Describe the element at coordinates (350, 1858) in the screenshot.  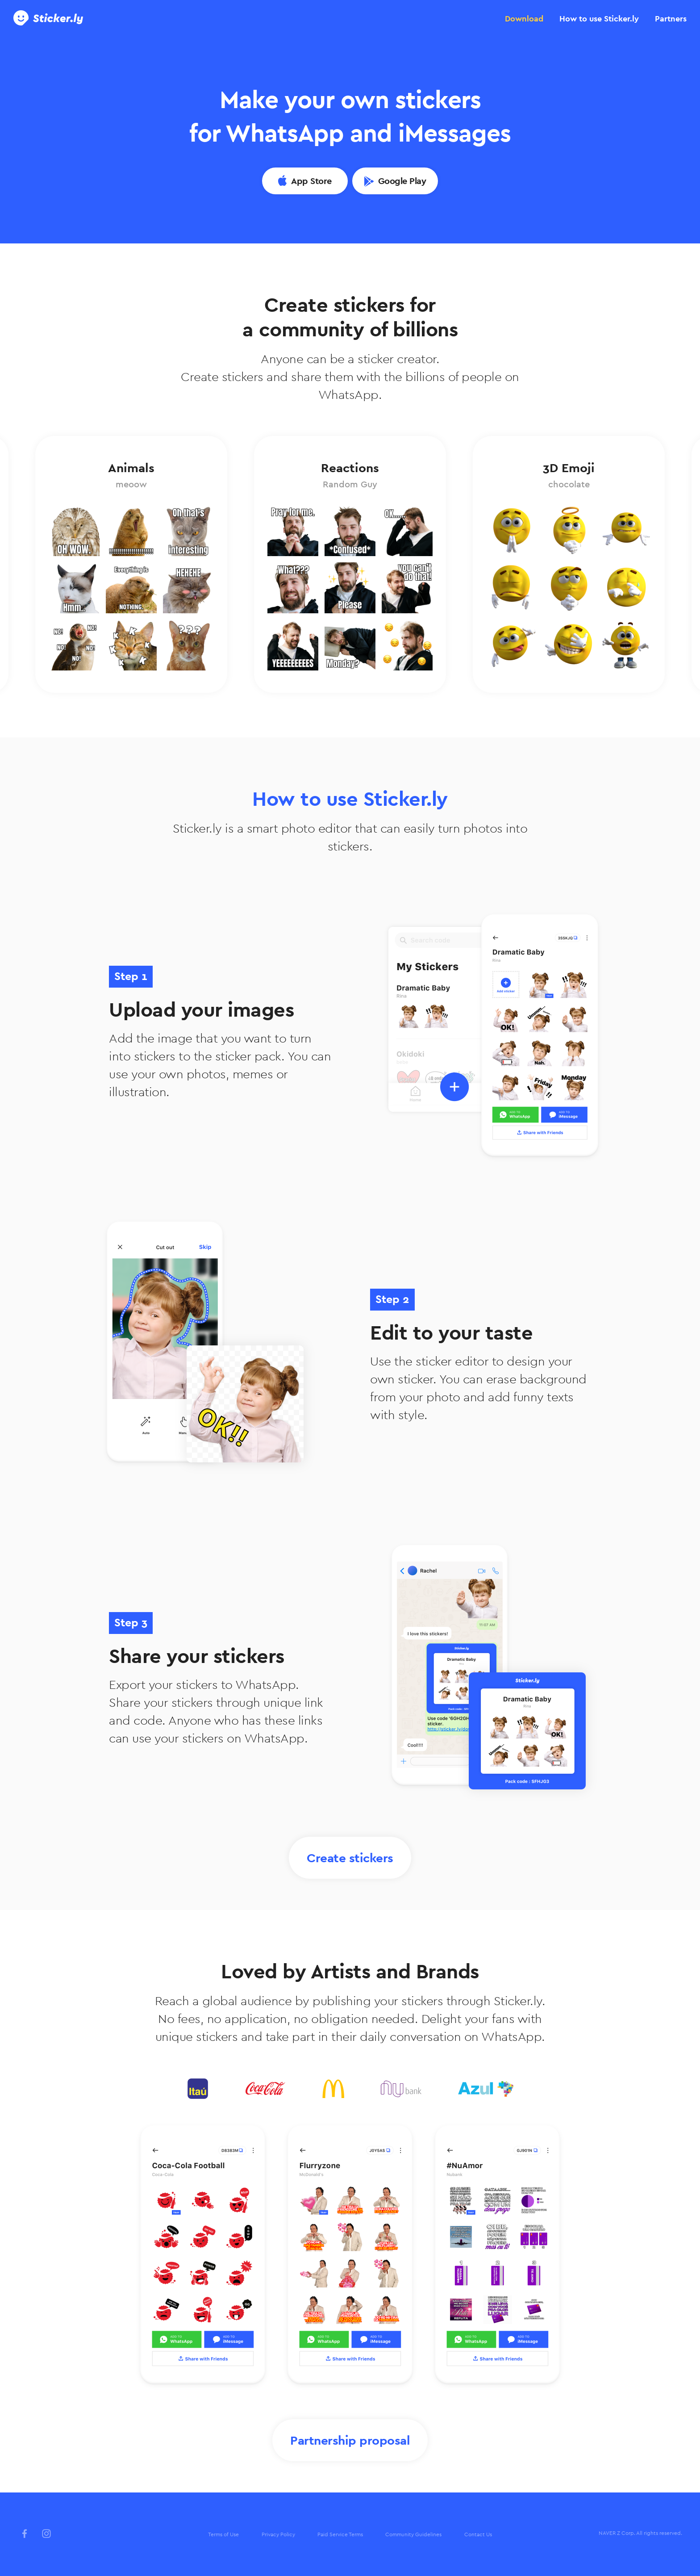
I see `Create stickers` at that location.